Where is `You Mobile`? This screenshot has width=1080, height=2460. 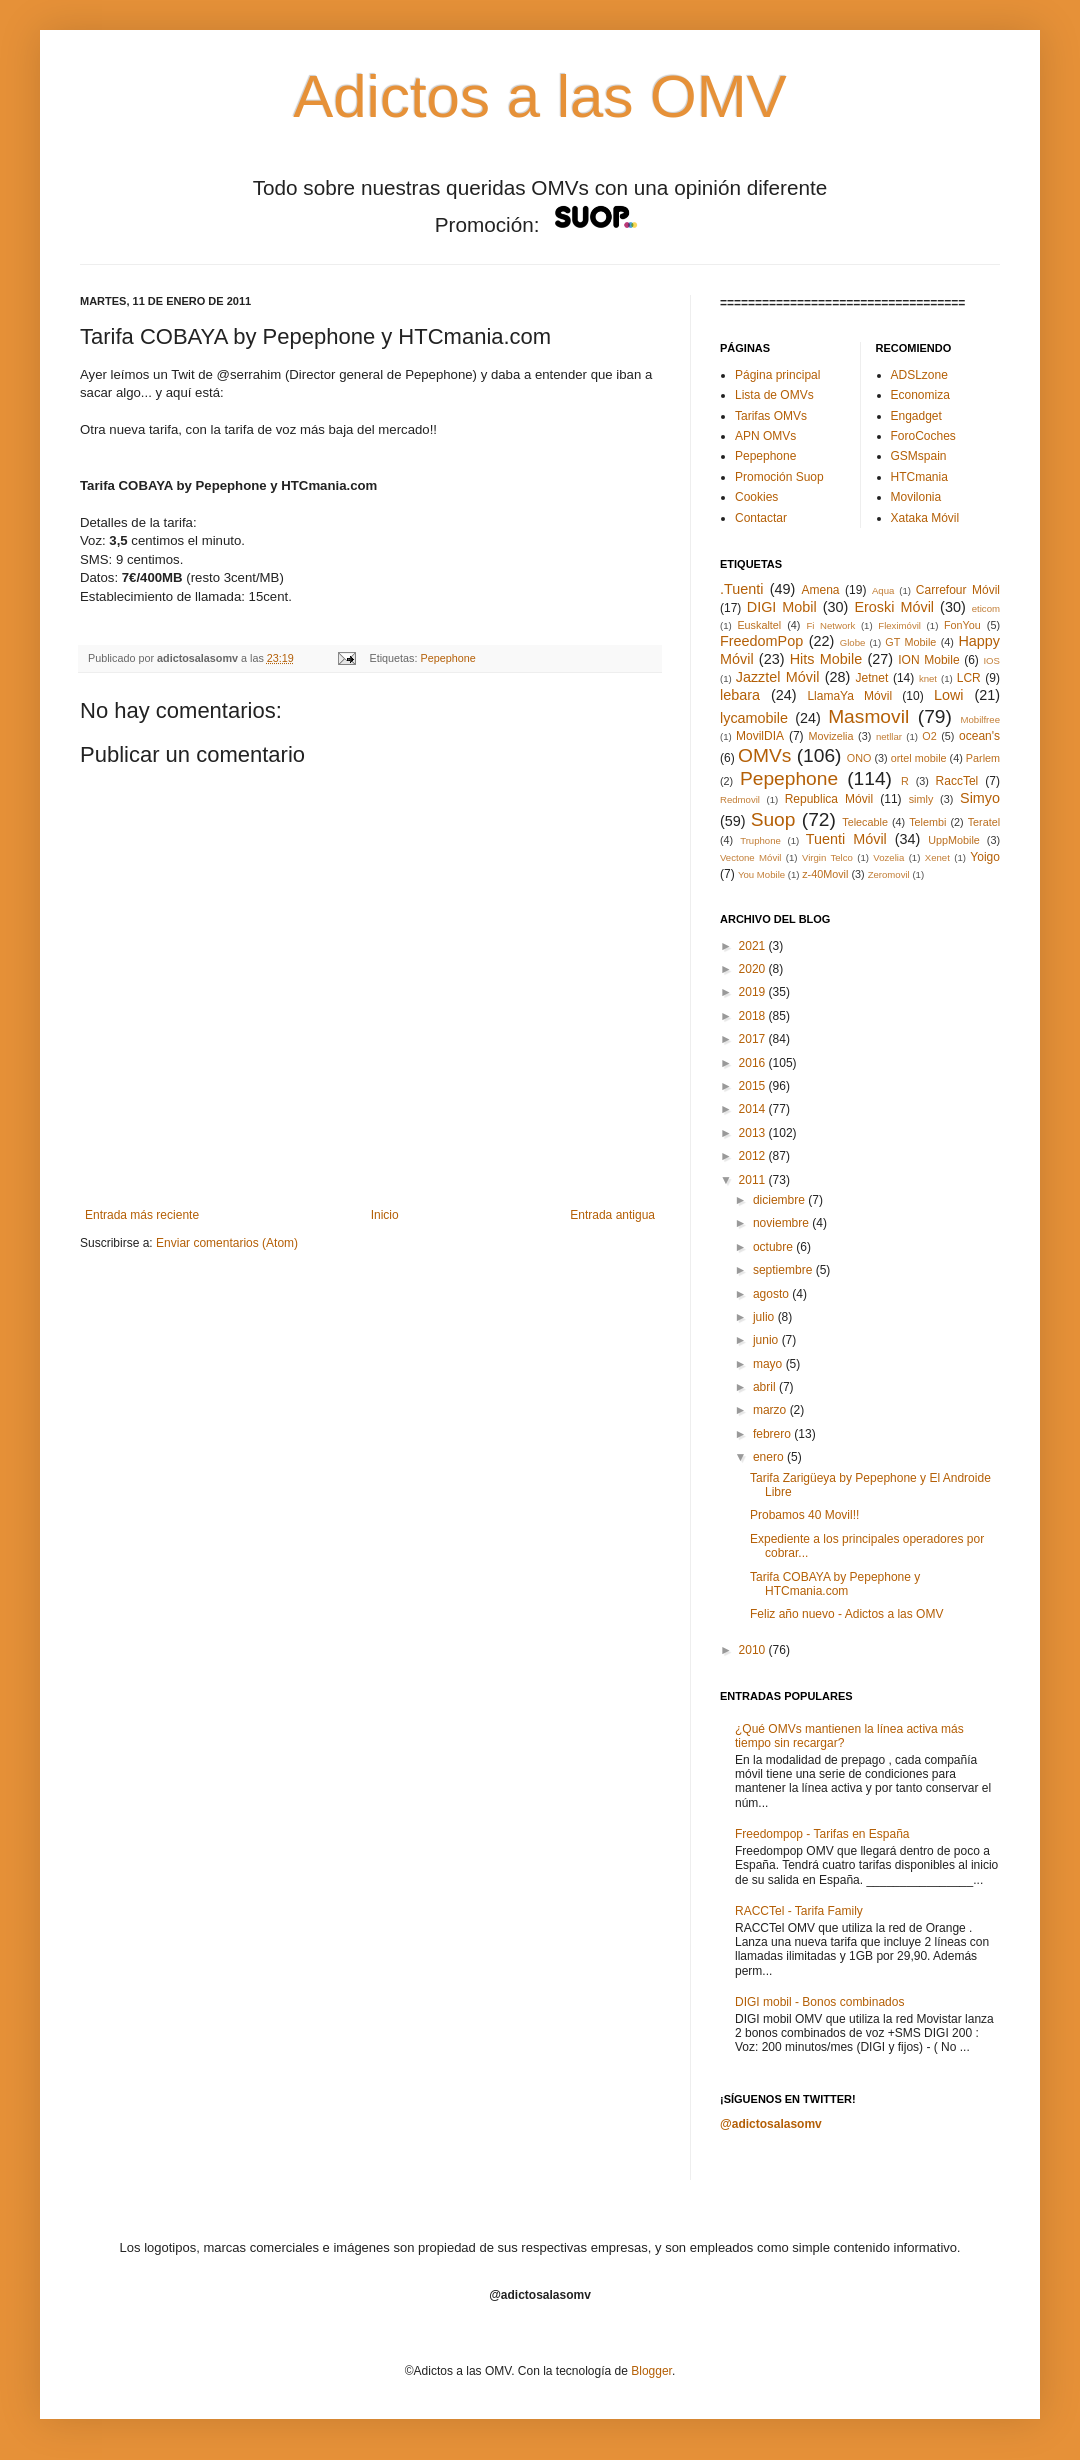
You Mobile is located at coordinates (761, 874).